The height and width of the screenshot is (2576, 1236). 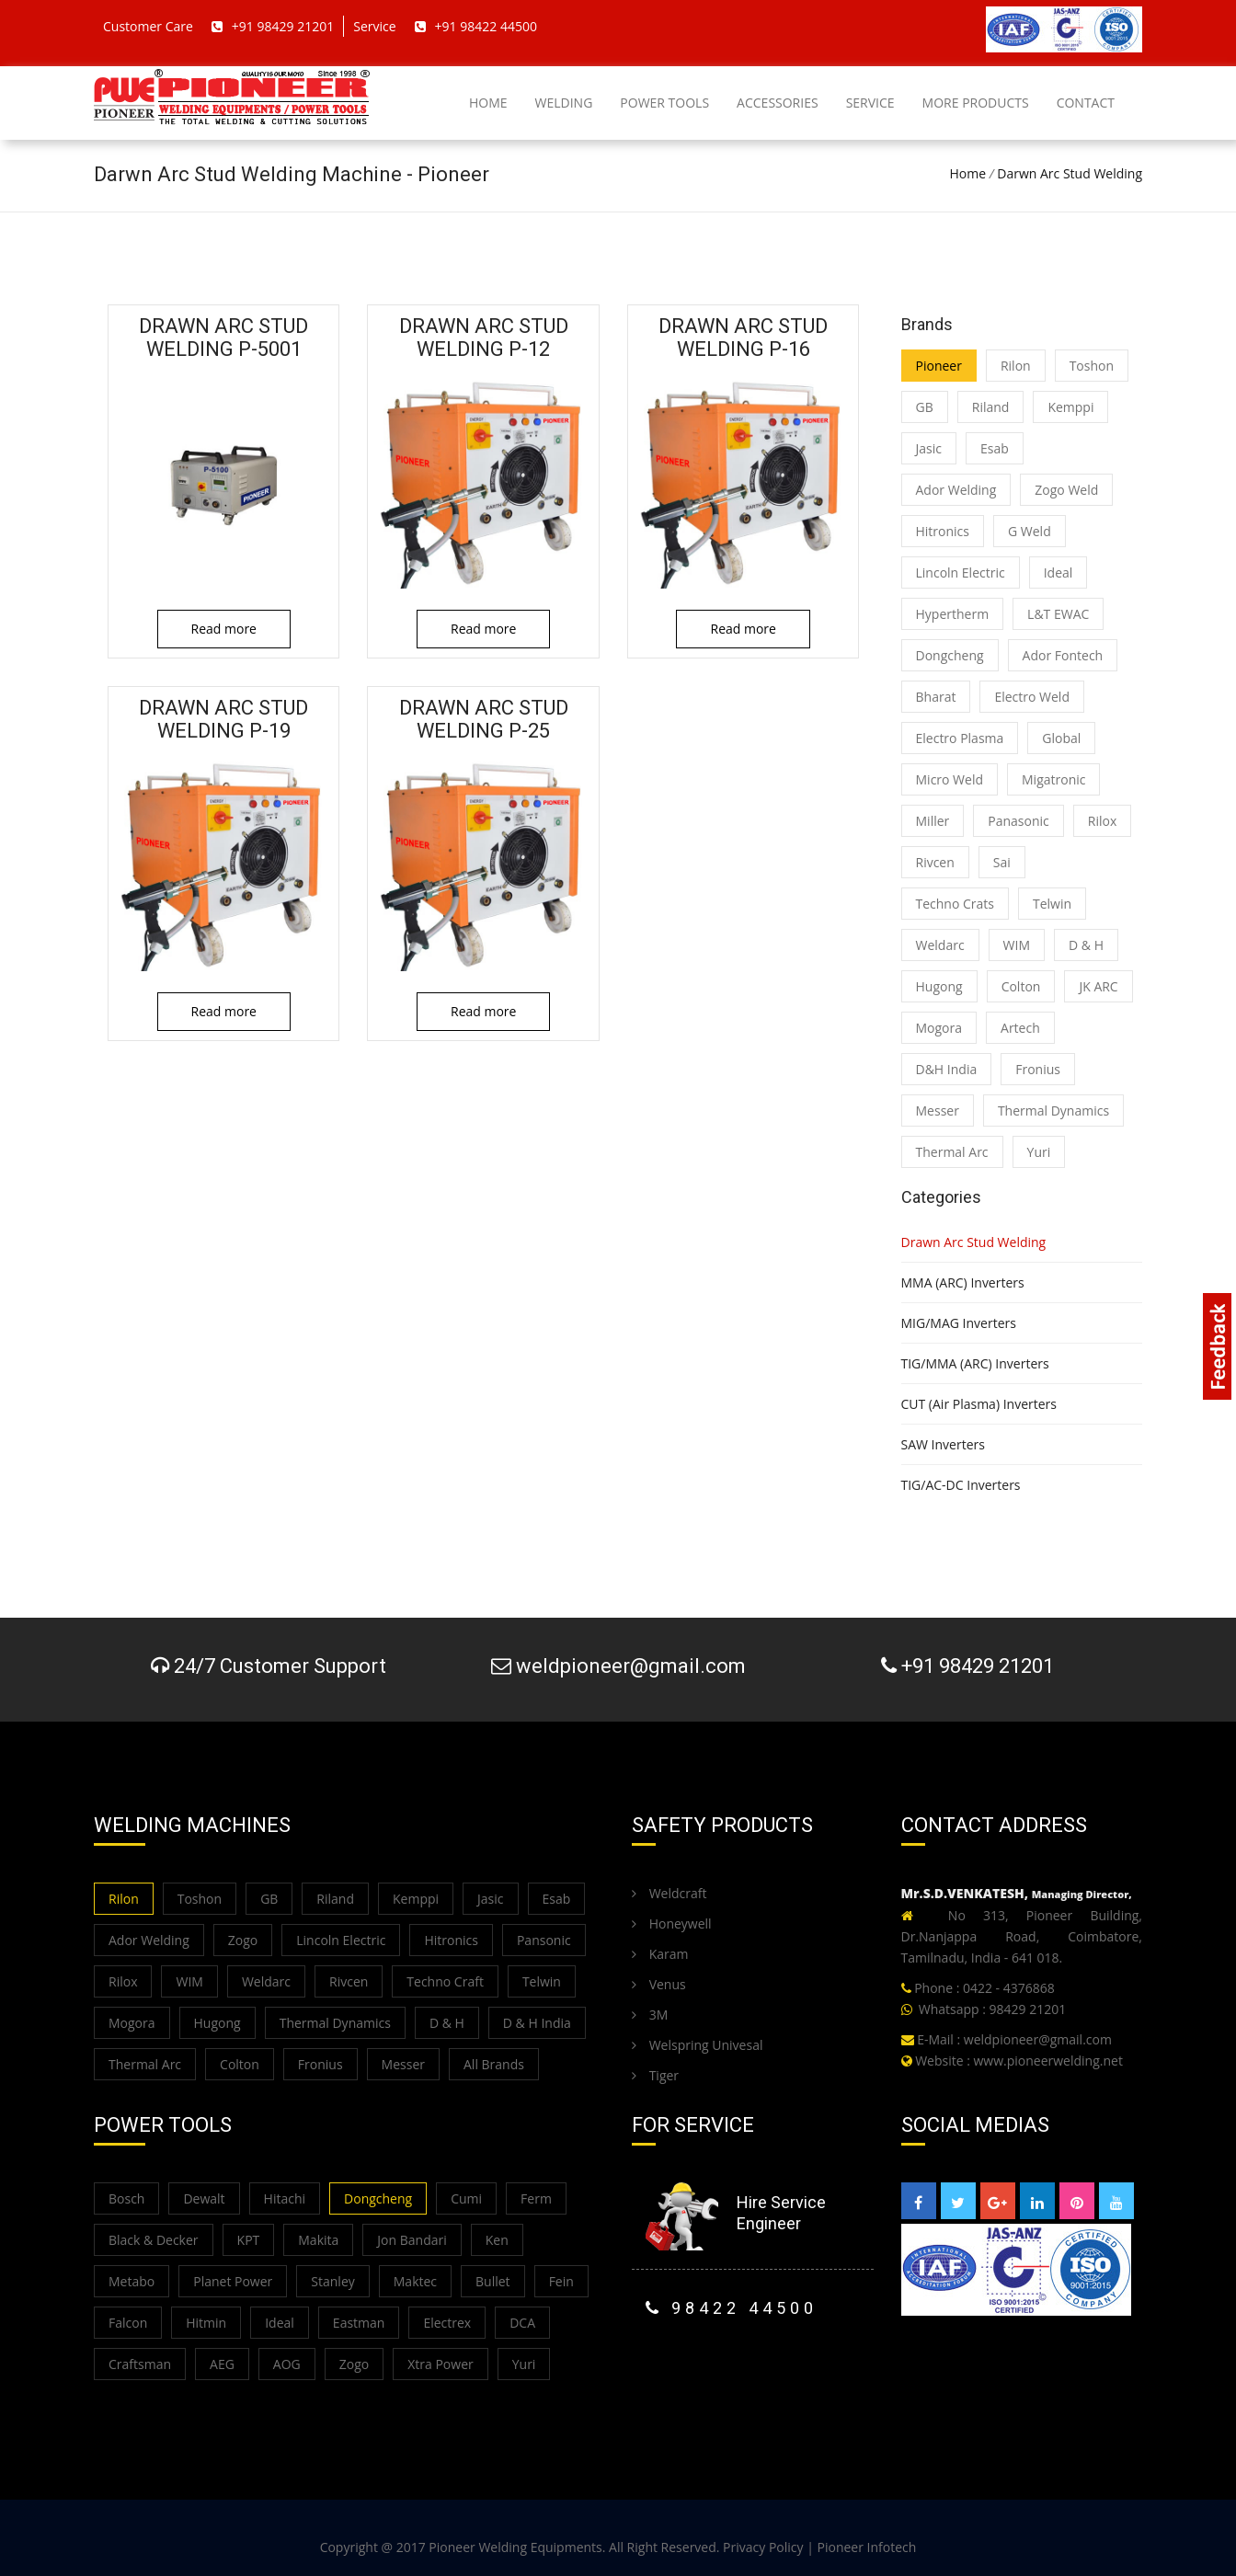 What do you see at coordinates (1016, 365) in the screenshot?
I see `Rilon` at bounding box center [1016, 365].